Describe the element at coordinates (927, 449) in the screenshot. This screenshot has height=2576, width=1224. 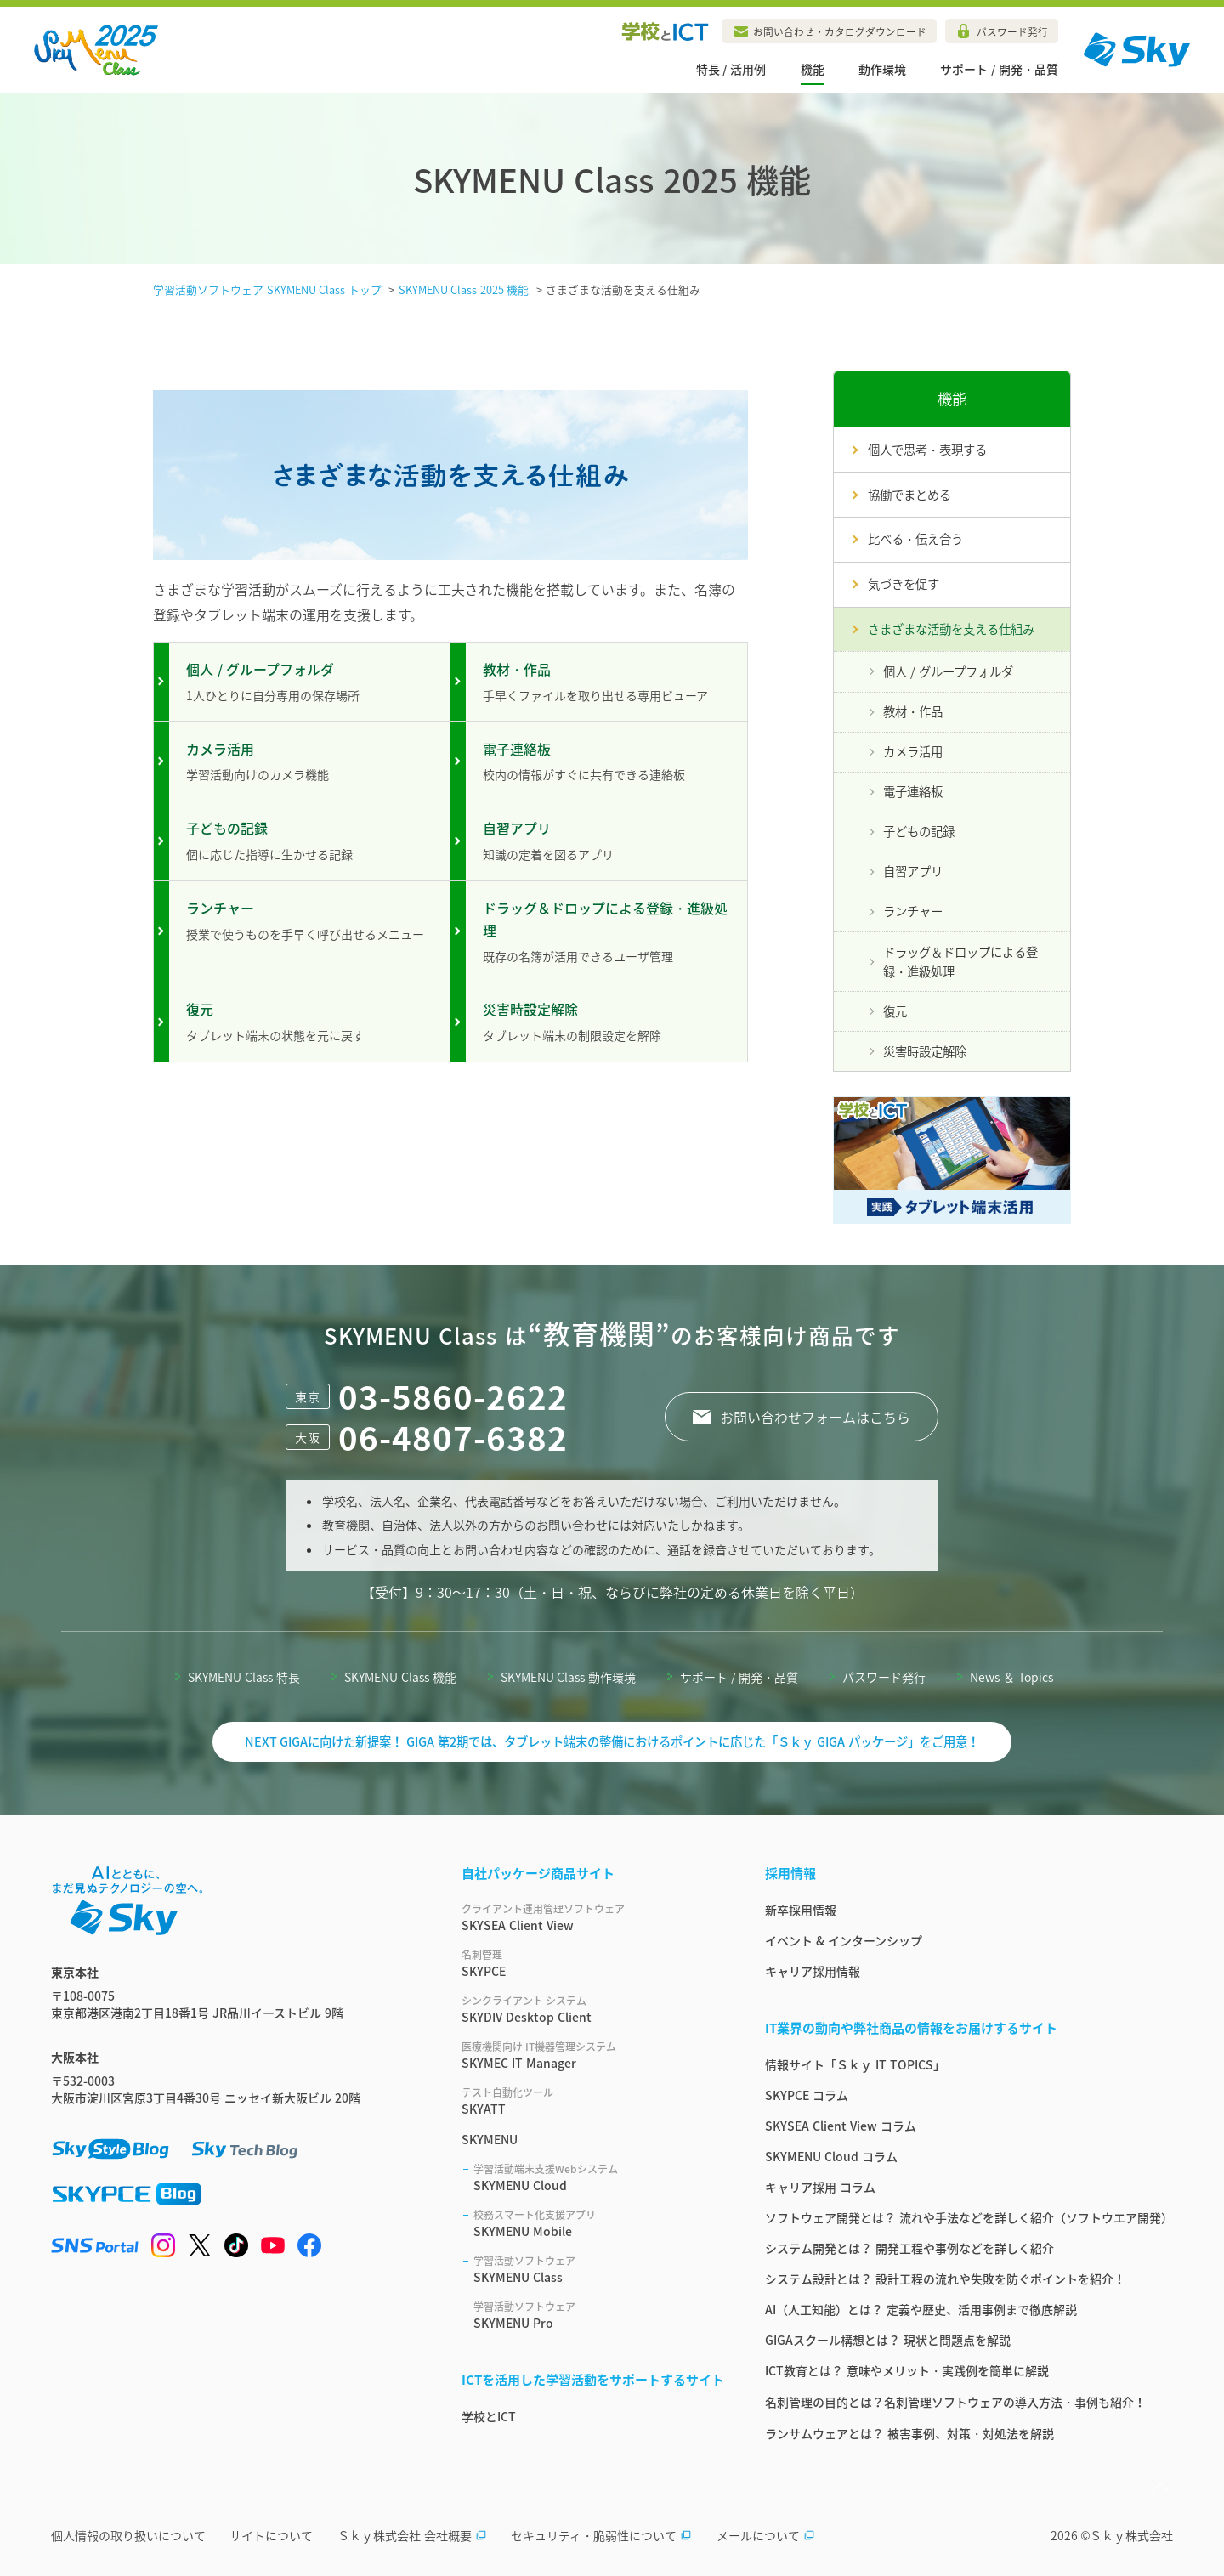
I see `個人で思考・表現する` at that location.